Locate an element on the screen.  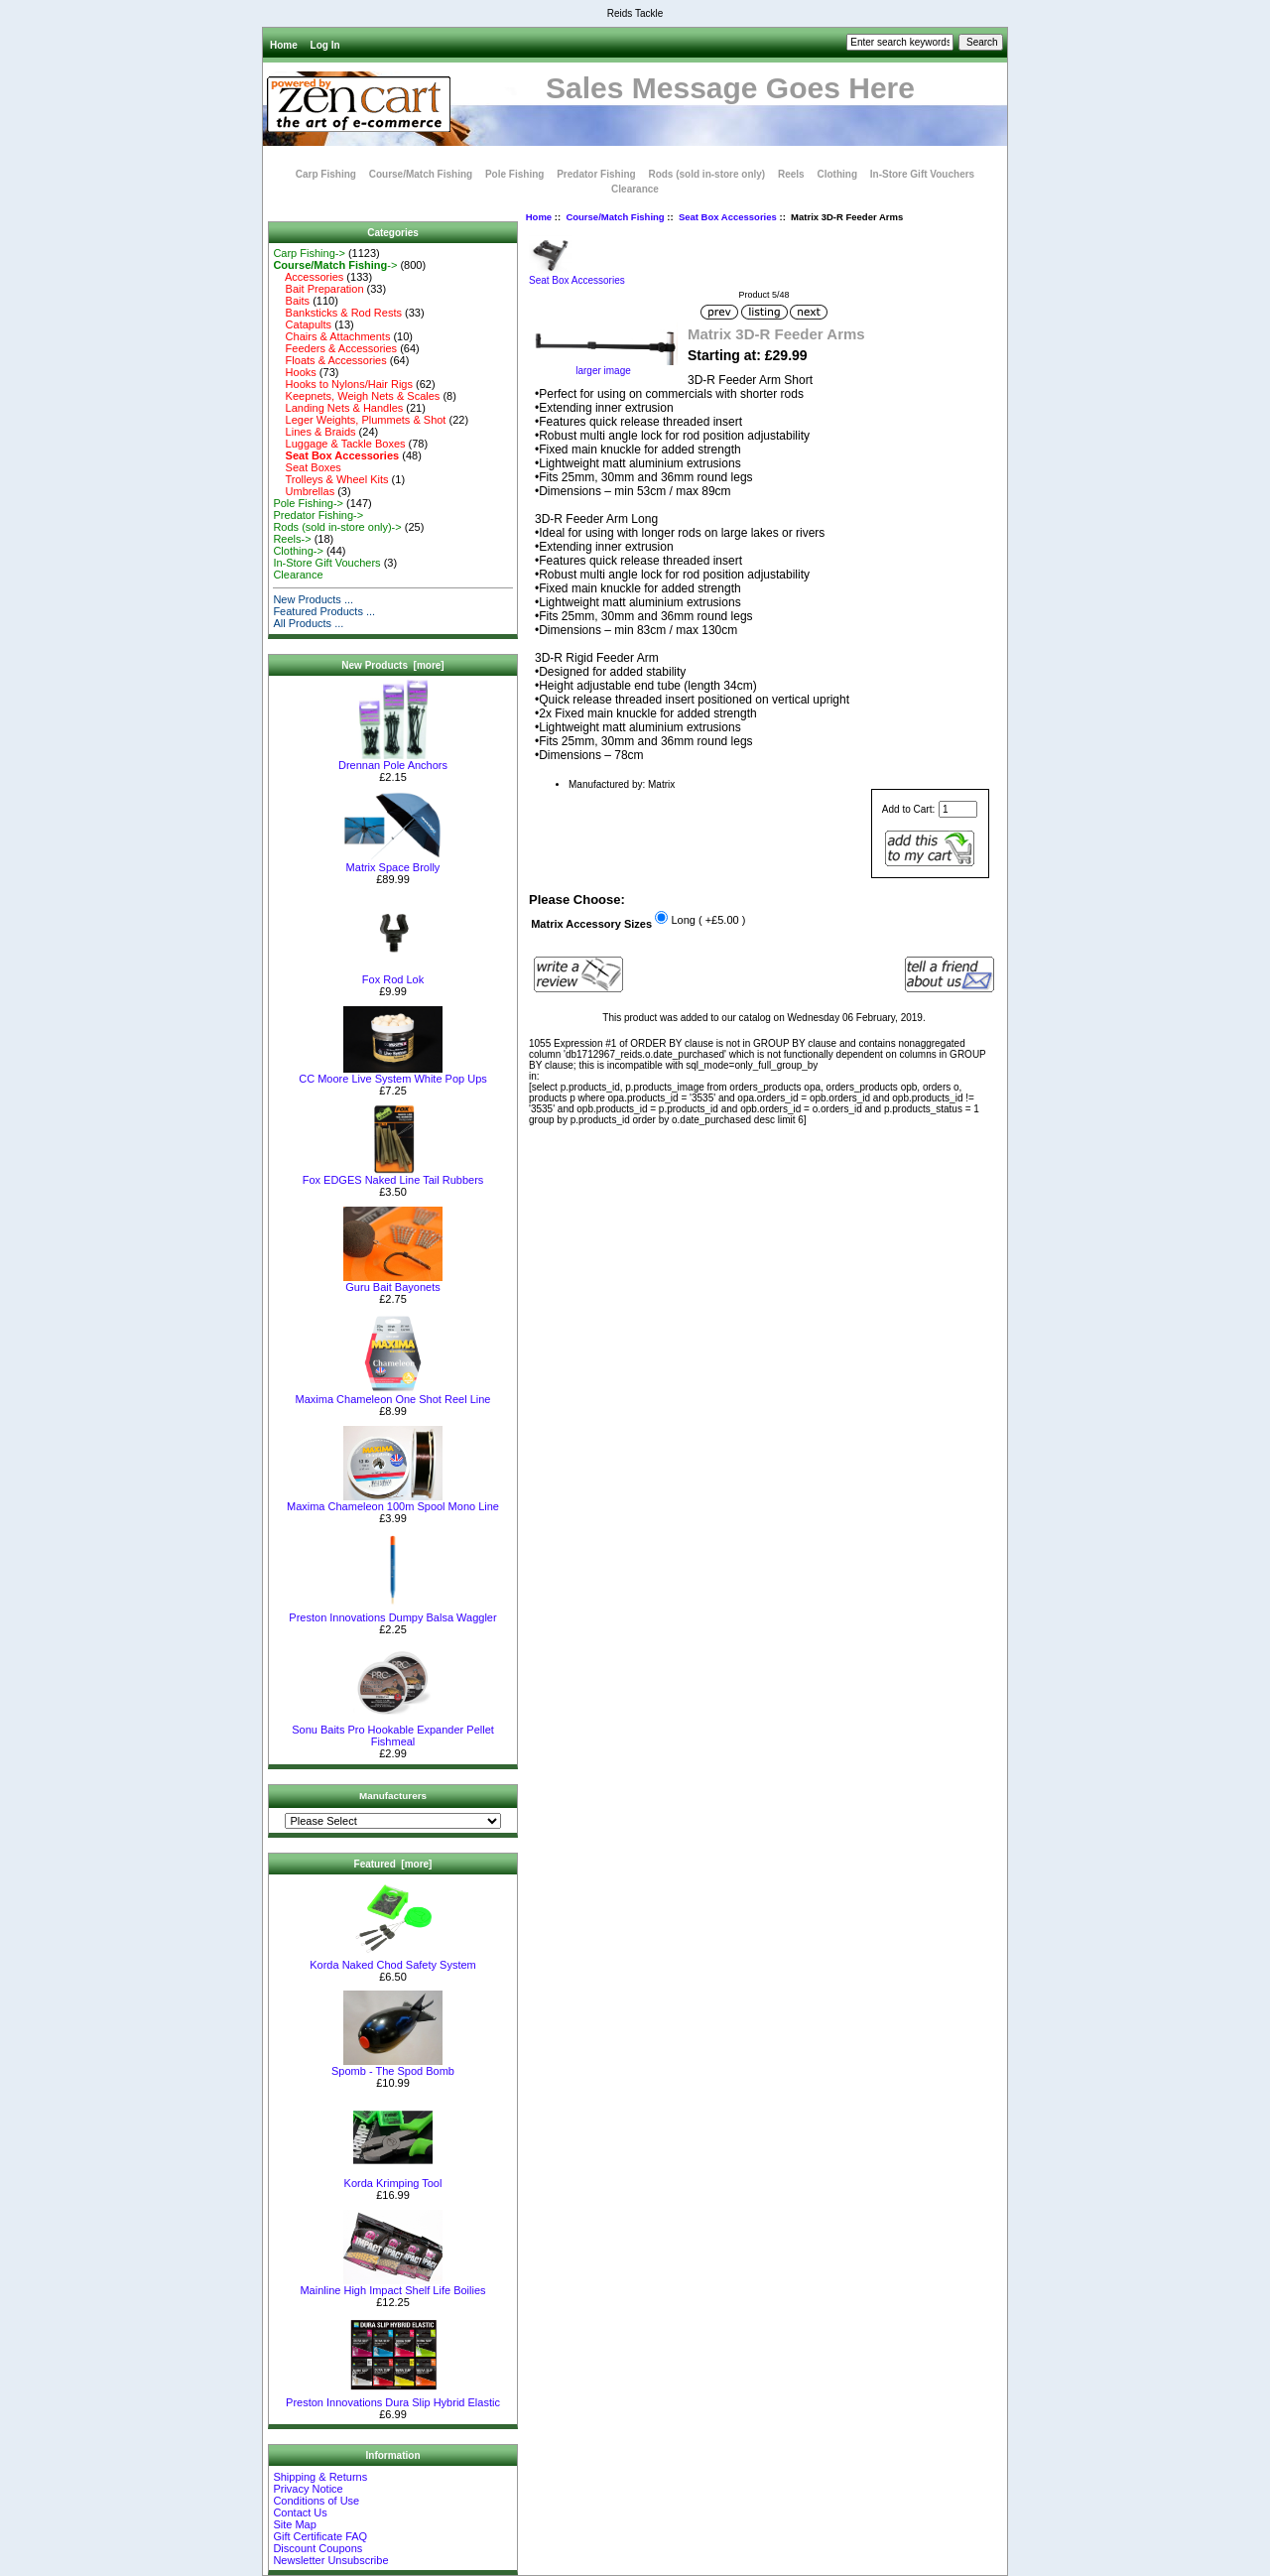
Spomb - The Spod Bomb is located at coordinates (392, 2066).